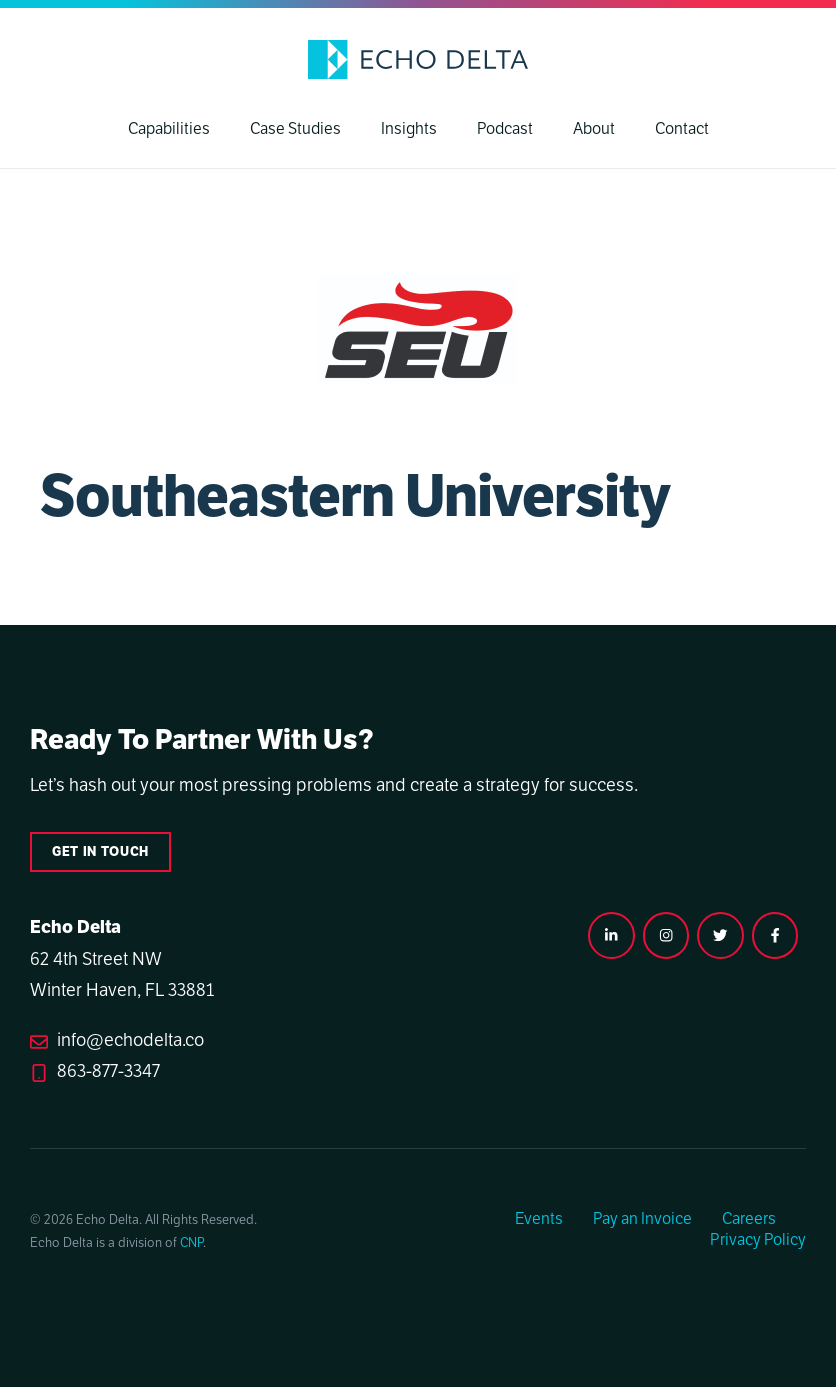  What do you see at coordinates (775, 935) in the screenshot?
I see `[facebook link]` at bounding box center [775, 935].